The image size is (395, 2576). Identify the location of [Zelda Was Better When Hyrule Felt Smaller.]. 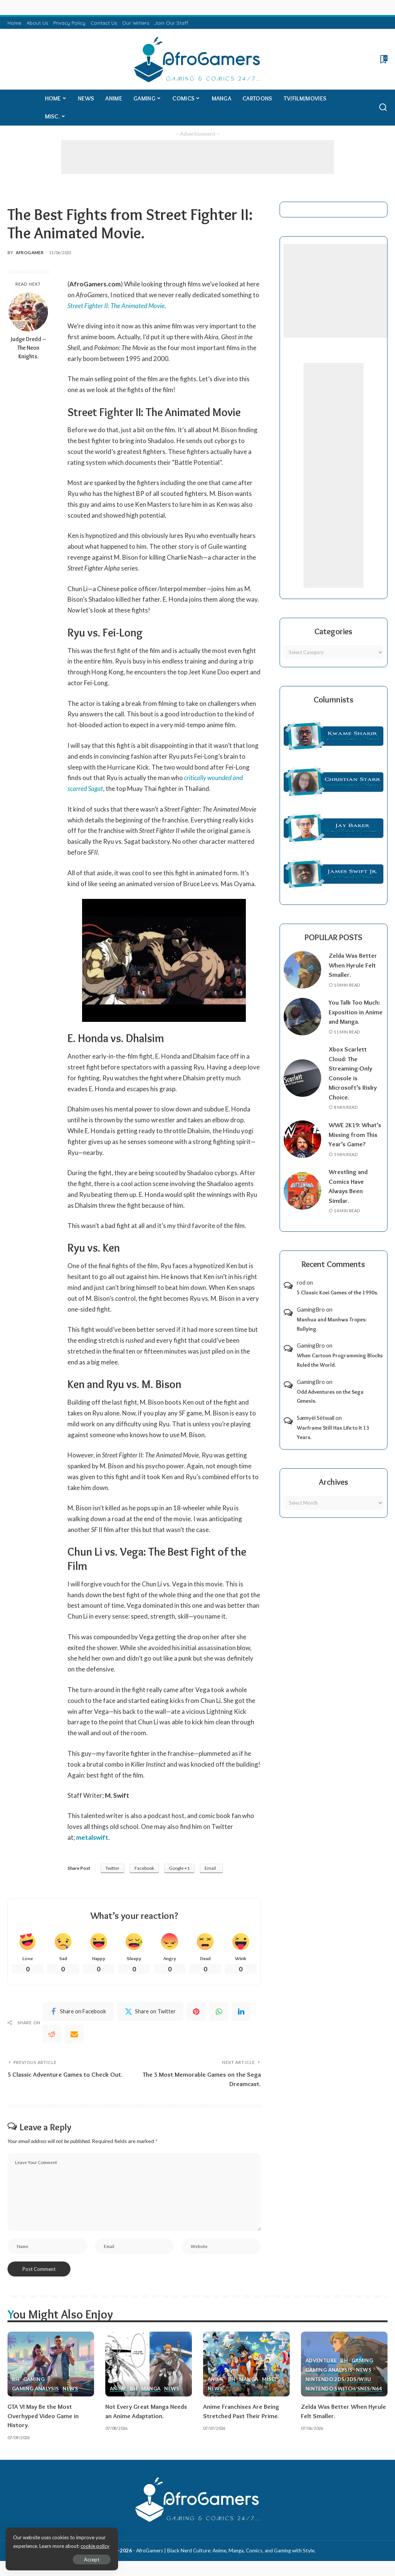
(302, 969).